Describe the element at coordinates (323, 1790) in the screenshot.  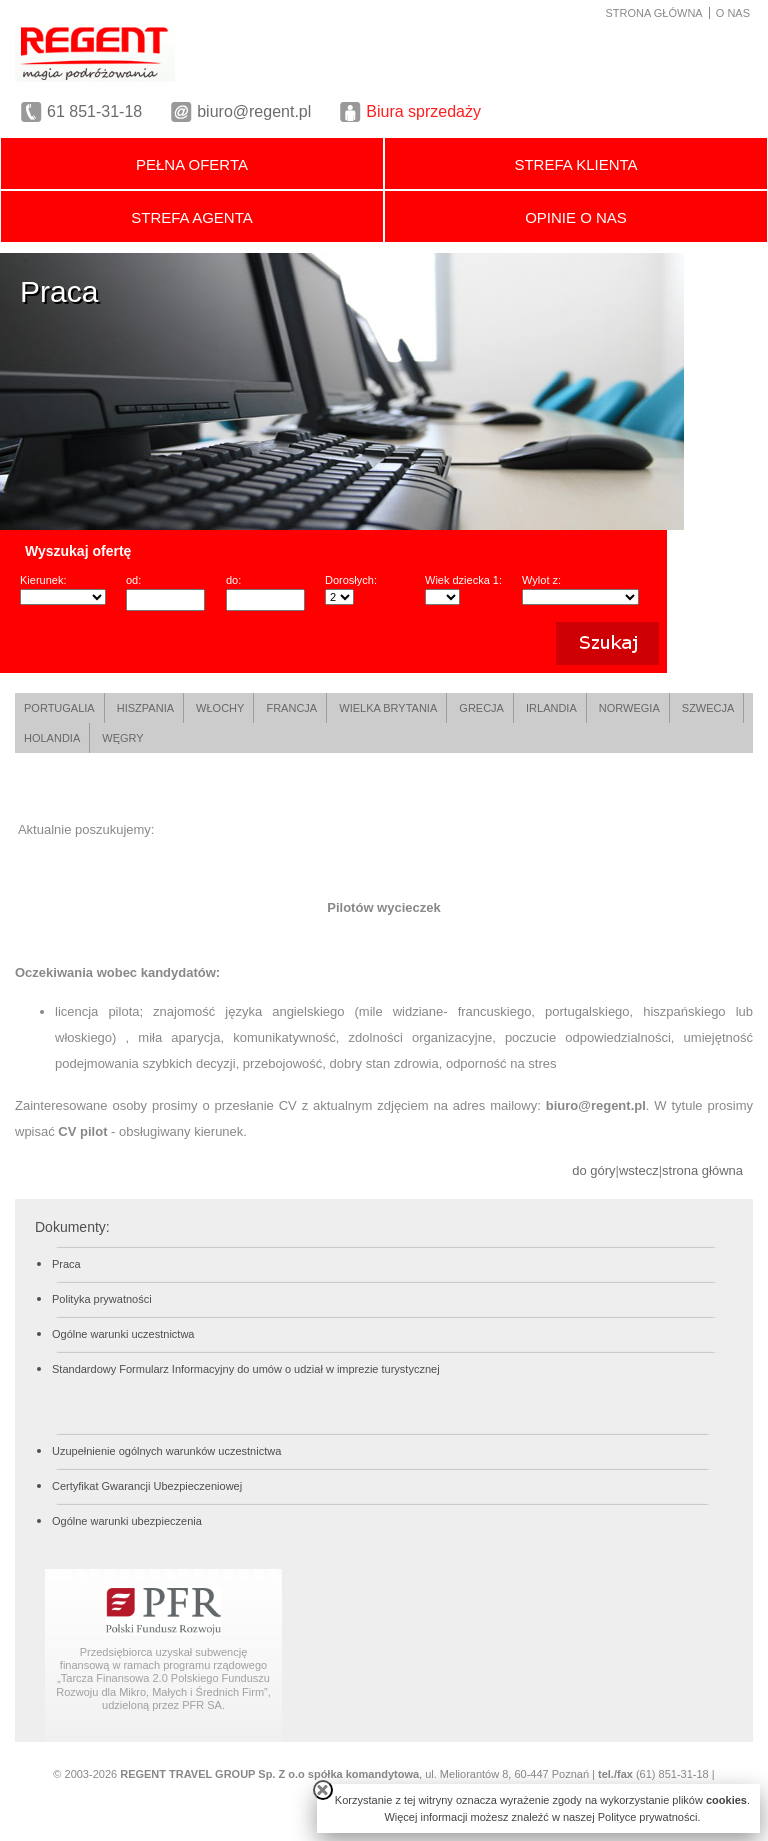
I see `close` at that location.